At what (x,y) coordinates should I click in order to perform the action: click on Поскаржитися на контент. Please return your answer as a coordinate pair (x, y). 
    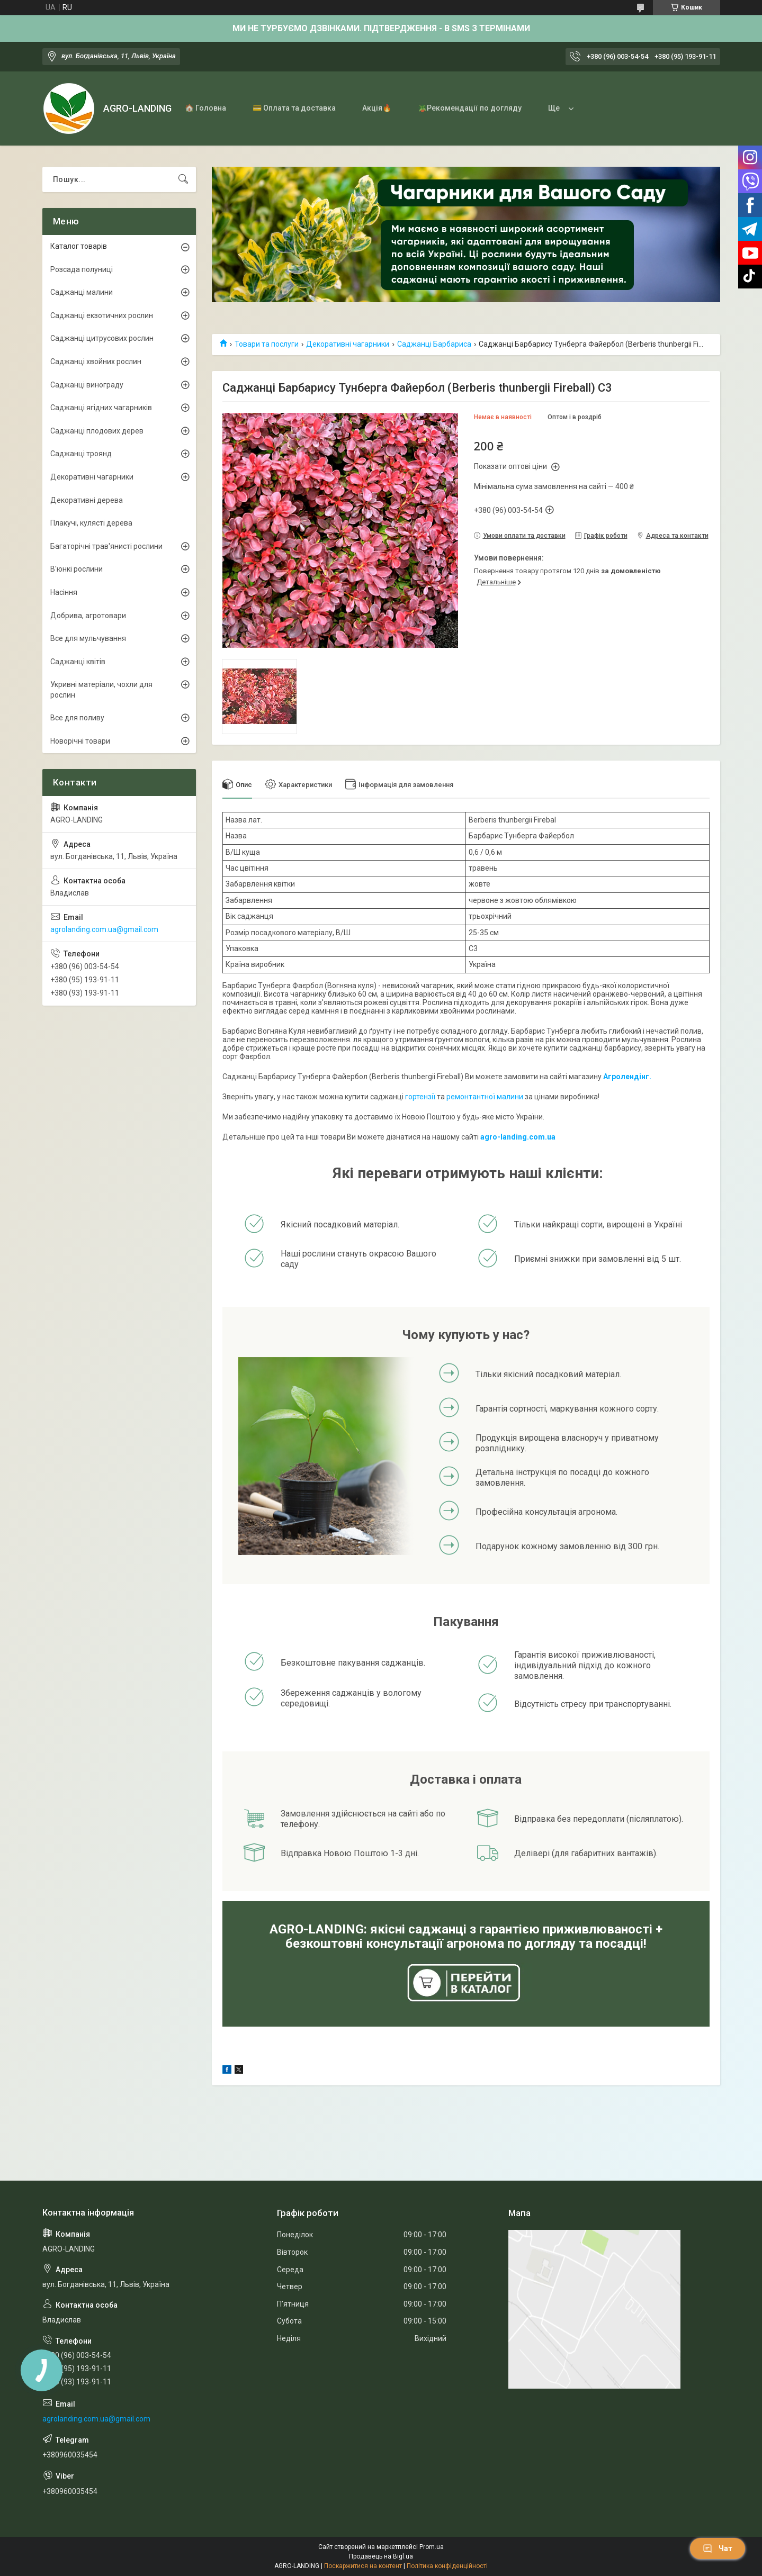
    Looking at the image, I should click on (363, 2566).